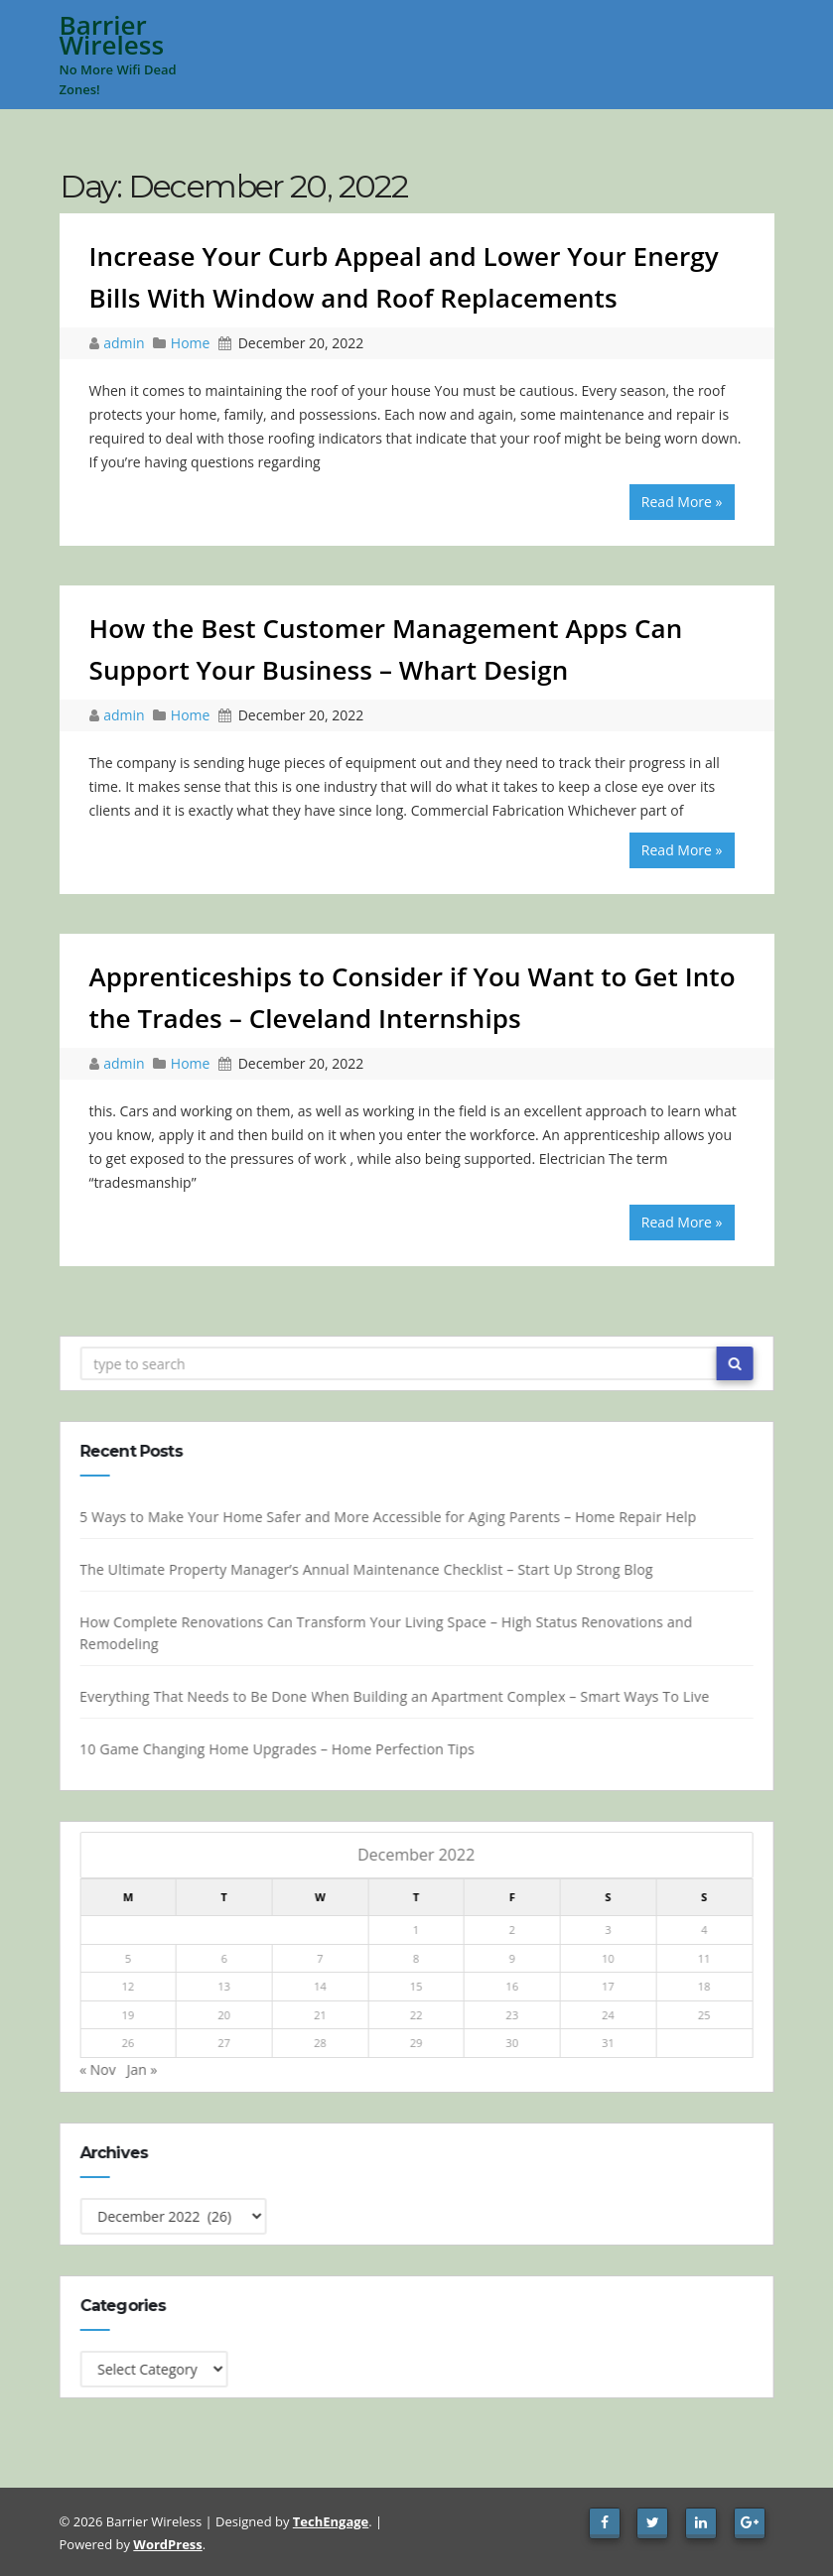  Describe the element at coordinates (322, 1986) in the screenshot. I see `14 [Posts published on December 14, 2022]` at that location.